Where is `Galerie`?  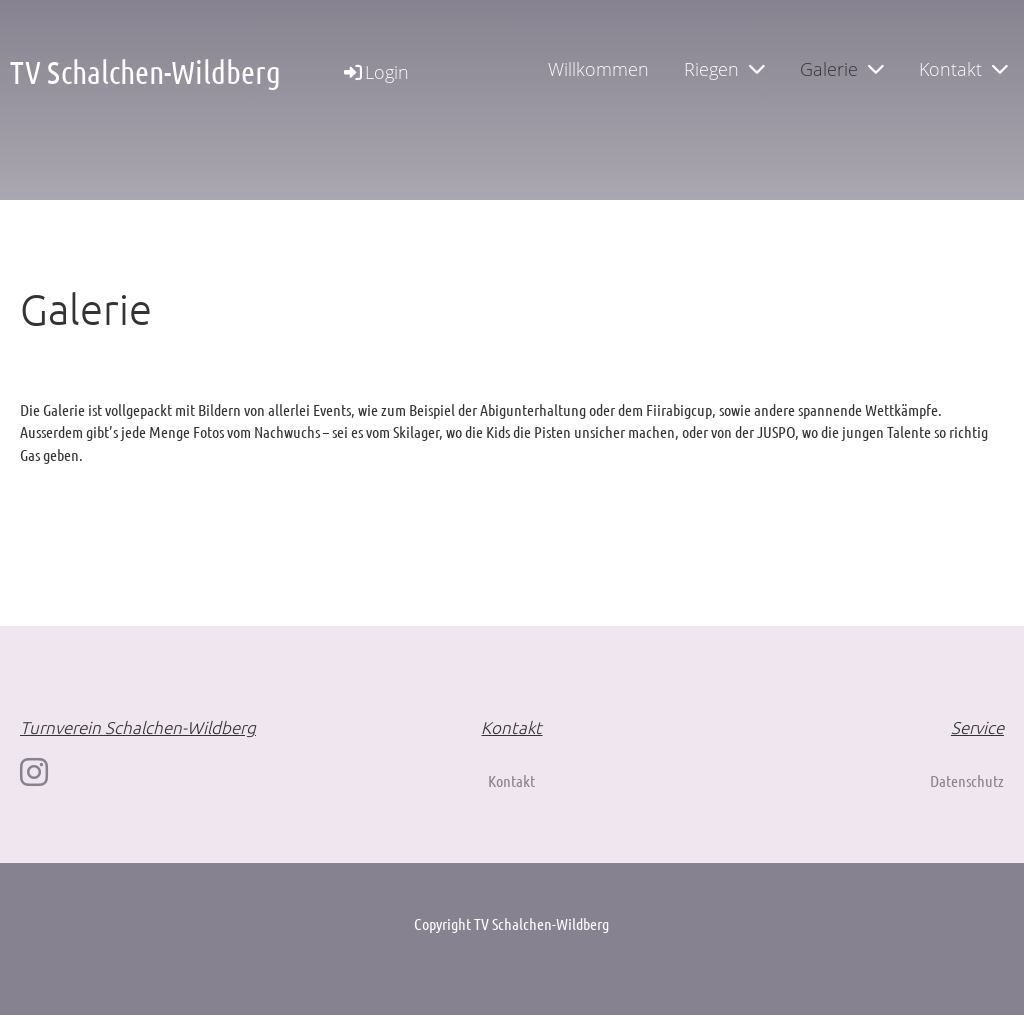
Galerie is located at coordinates (842, 69).